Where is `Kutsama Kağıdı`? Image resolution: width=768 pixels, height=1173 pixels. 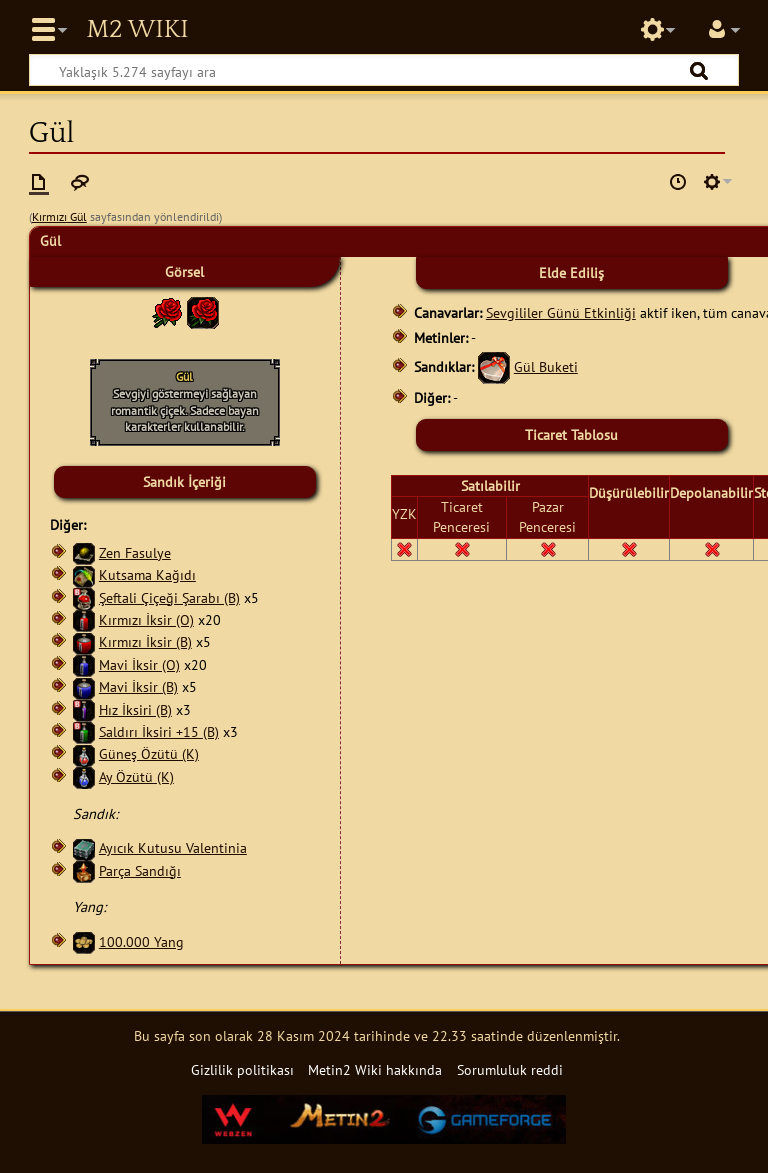 Kutsama Kağıdı is located at coordinates (147, 574).